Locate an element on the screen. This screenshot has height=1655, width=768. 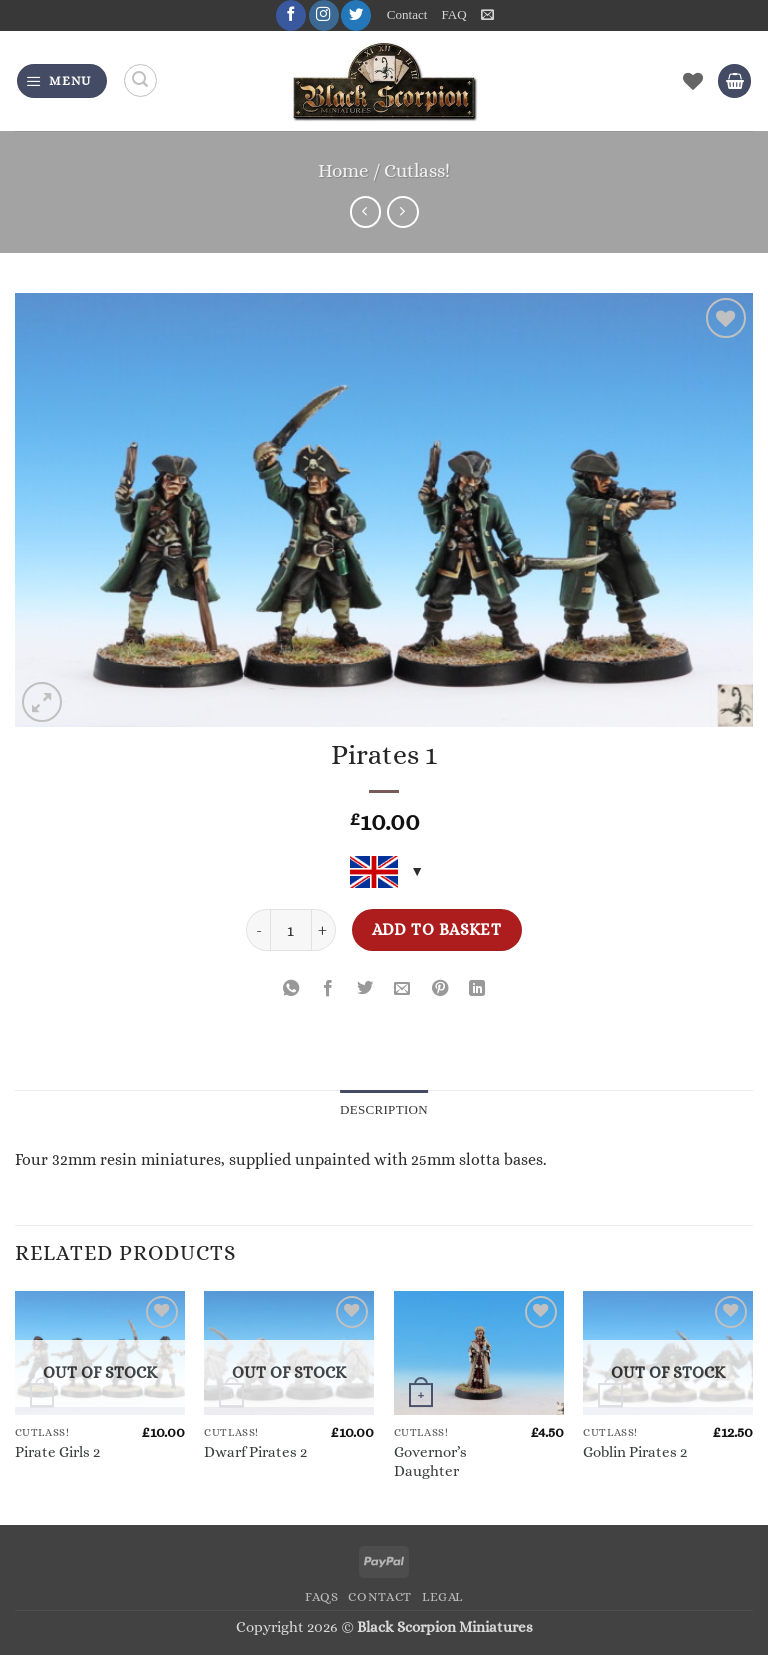
[Search] is located at coordinates (140, 81).